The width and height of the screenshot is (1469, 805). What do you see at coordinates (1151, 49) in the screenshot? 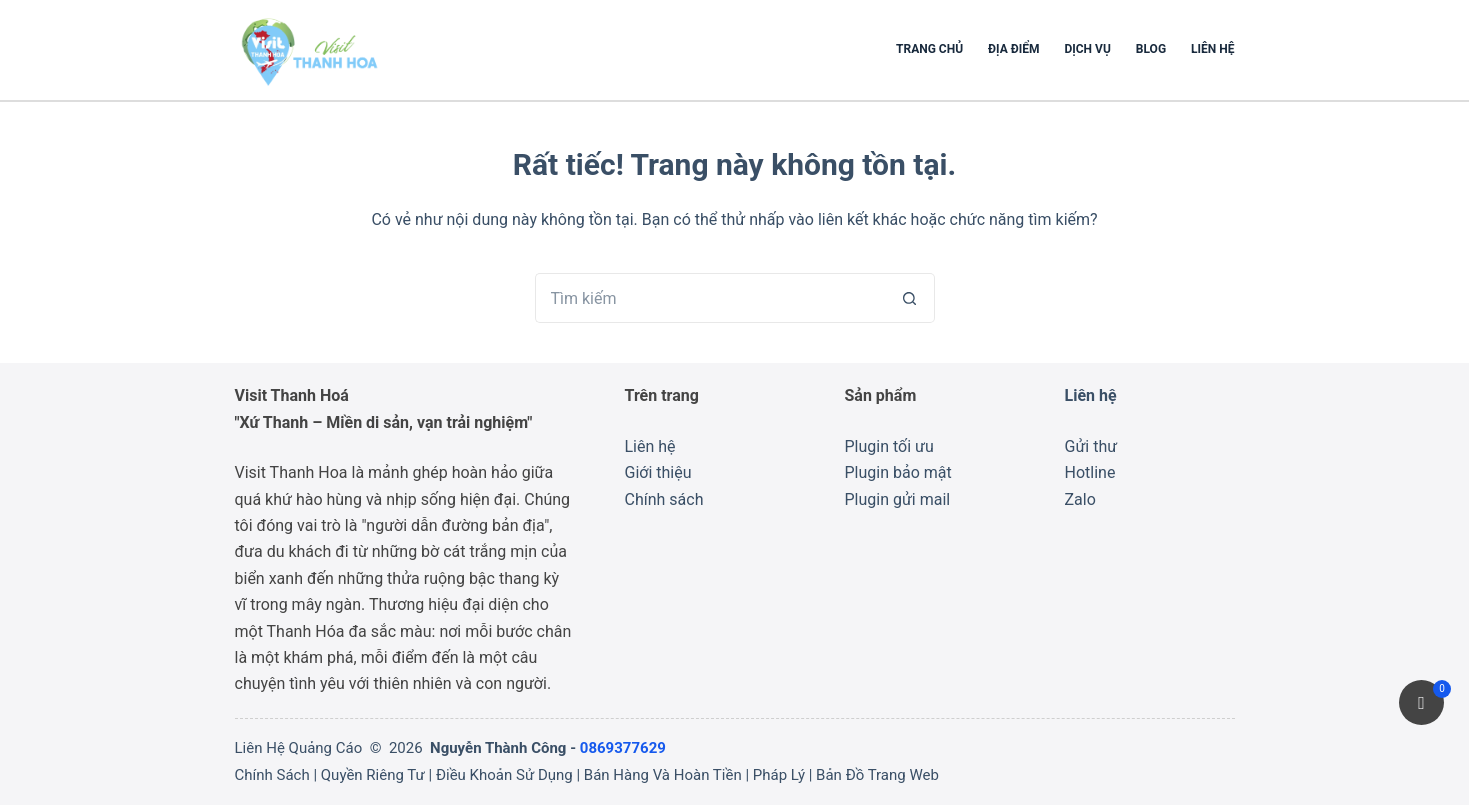
I see `Blog` at bounding box center [1151, 49].